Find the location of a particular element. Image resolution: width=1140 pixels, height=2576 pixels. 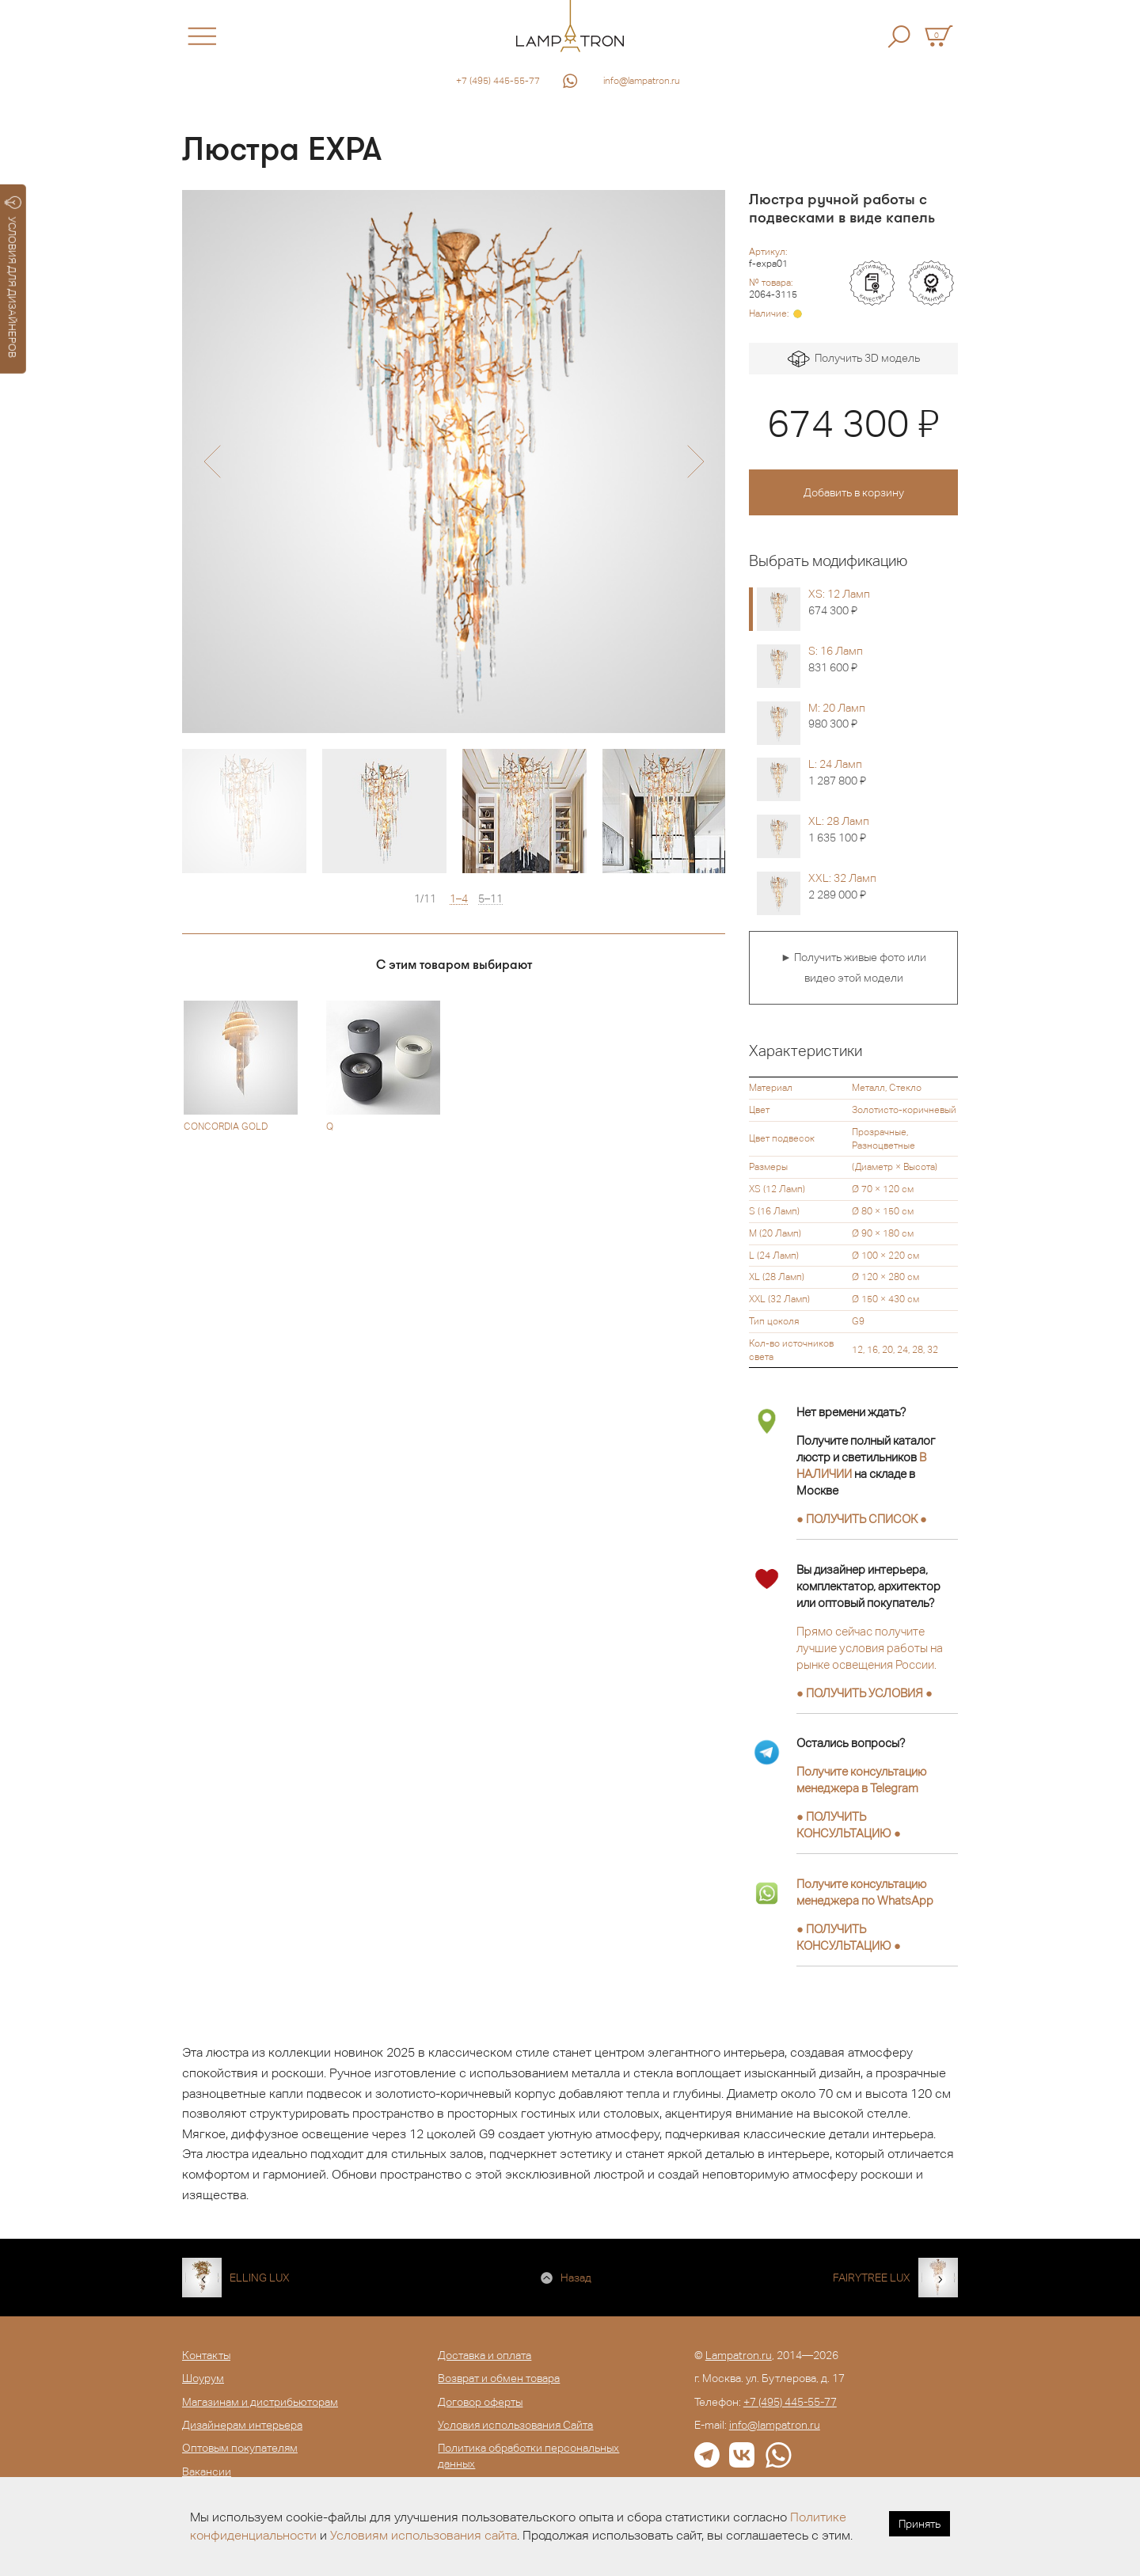

Прямо сейчас получите лучшие условия работы на рынке освещения России. is located at coordinates (869, 1647).